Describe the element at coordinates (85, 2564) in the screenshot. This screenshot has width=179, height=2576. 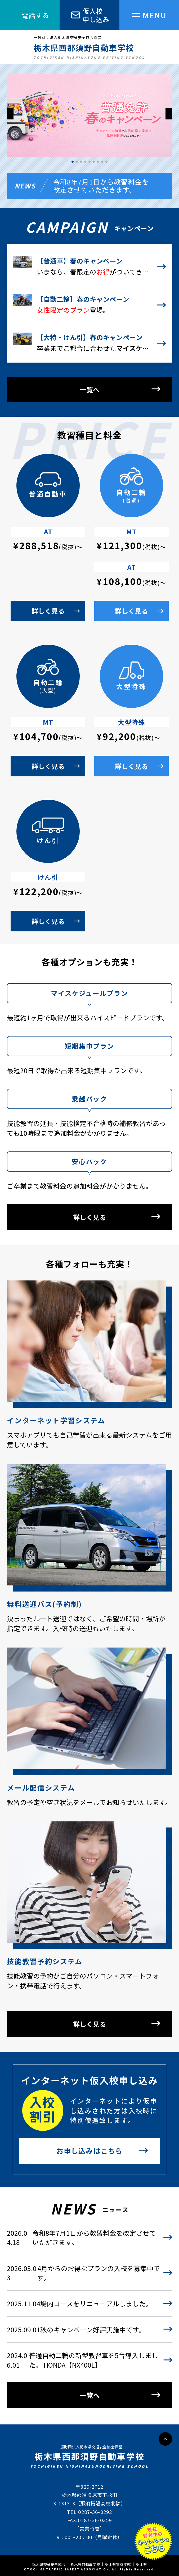
I see `栃木県自動車学校` at that location.